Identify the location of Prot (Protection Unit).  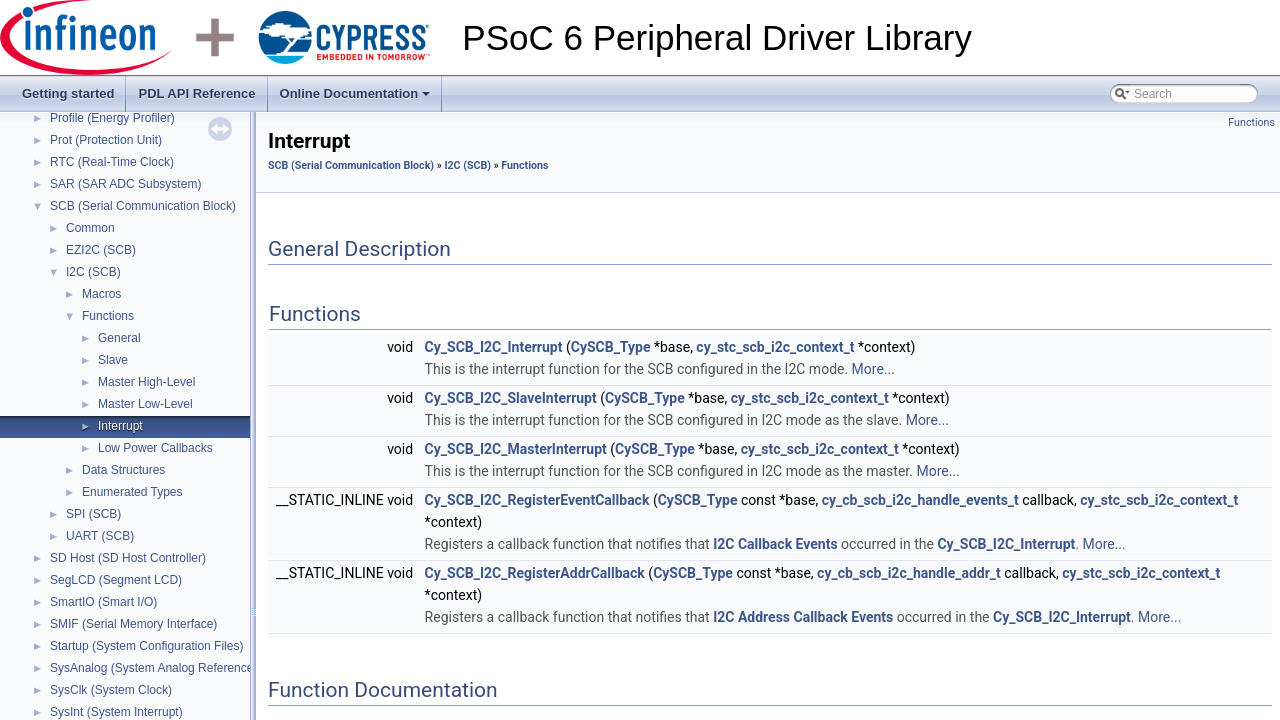
(106, 140).